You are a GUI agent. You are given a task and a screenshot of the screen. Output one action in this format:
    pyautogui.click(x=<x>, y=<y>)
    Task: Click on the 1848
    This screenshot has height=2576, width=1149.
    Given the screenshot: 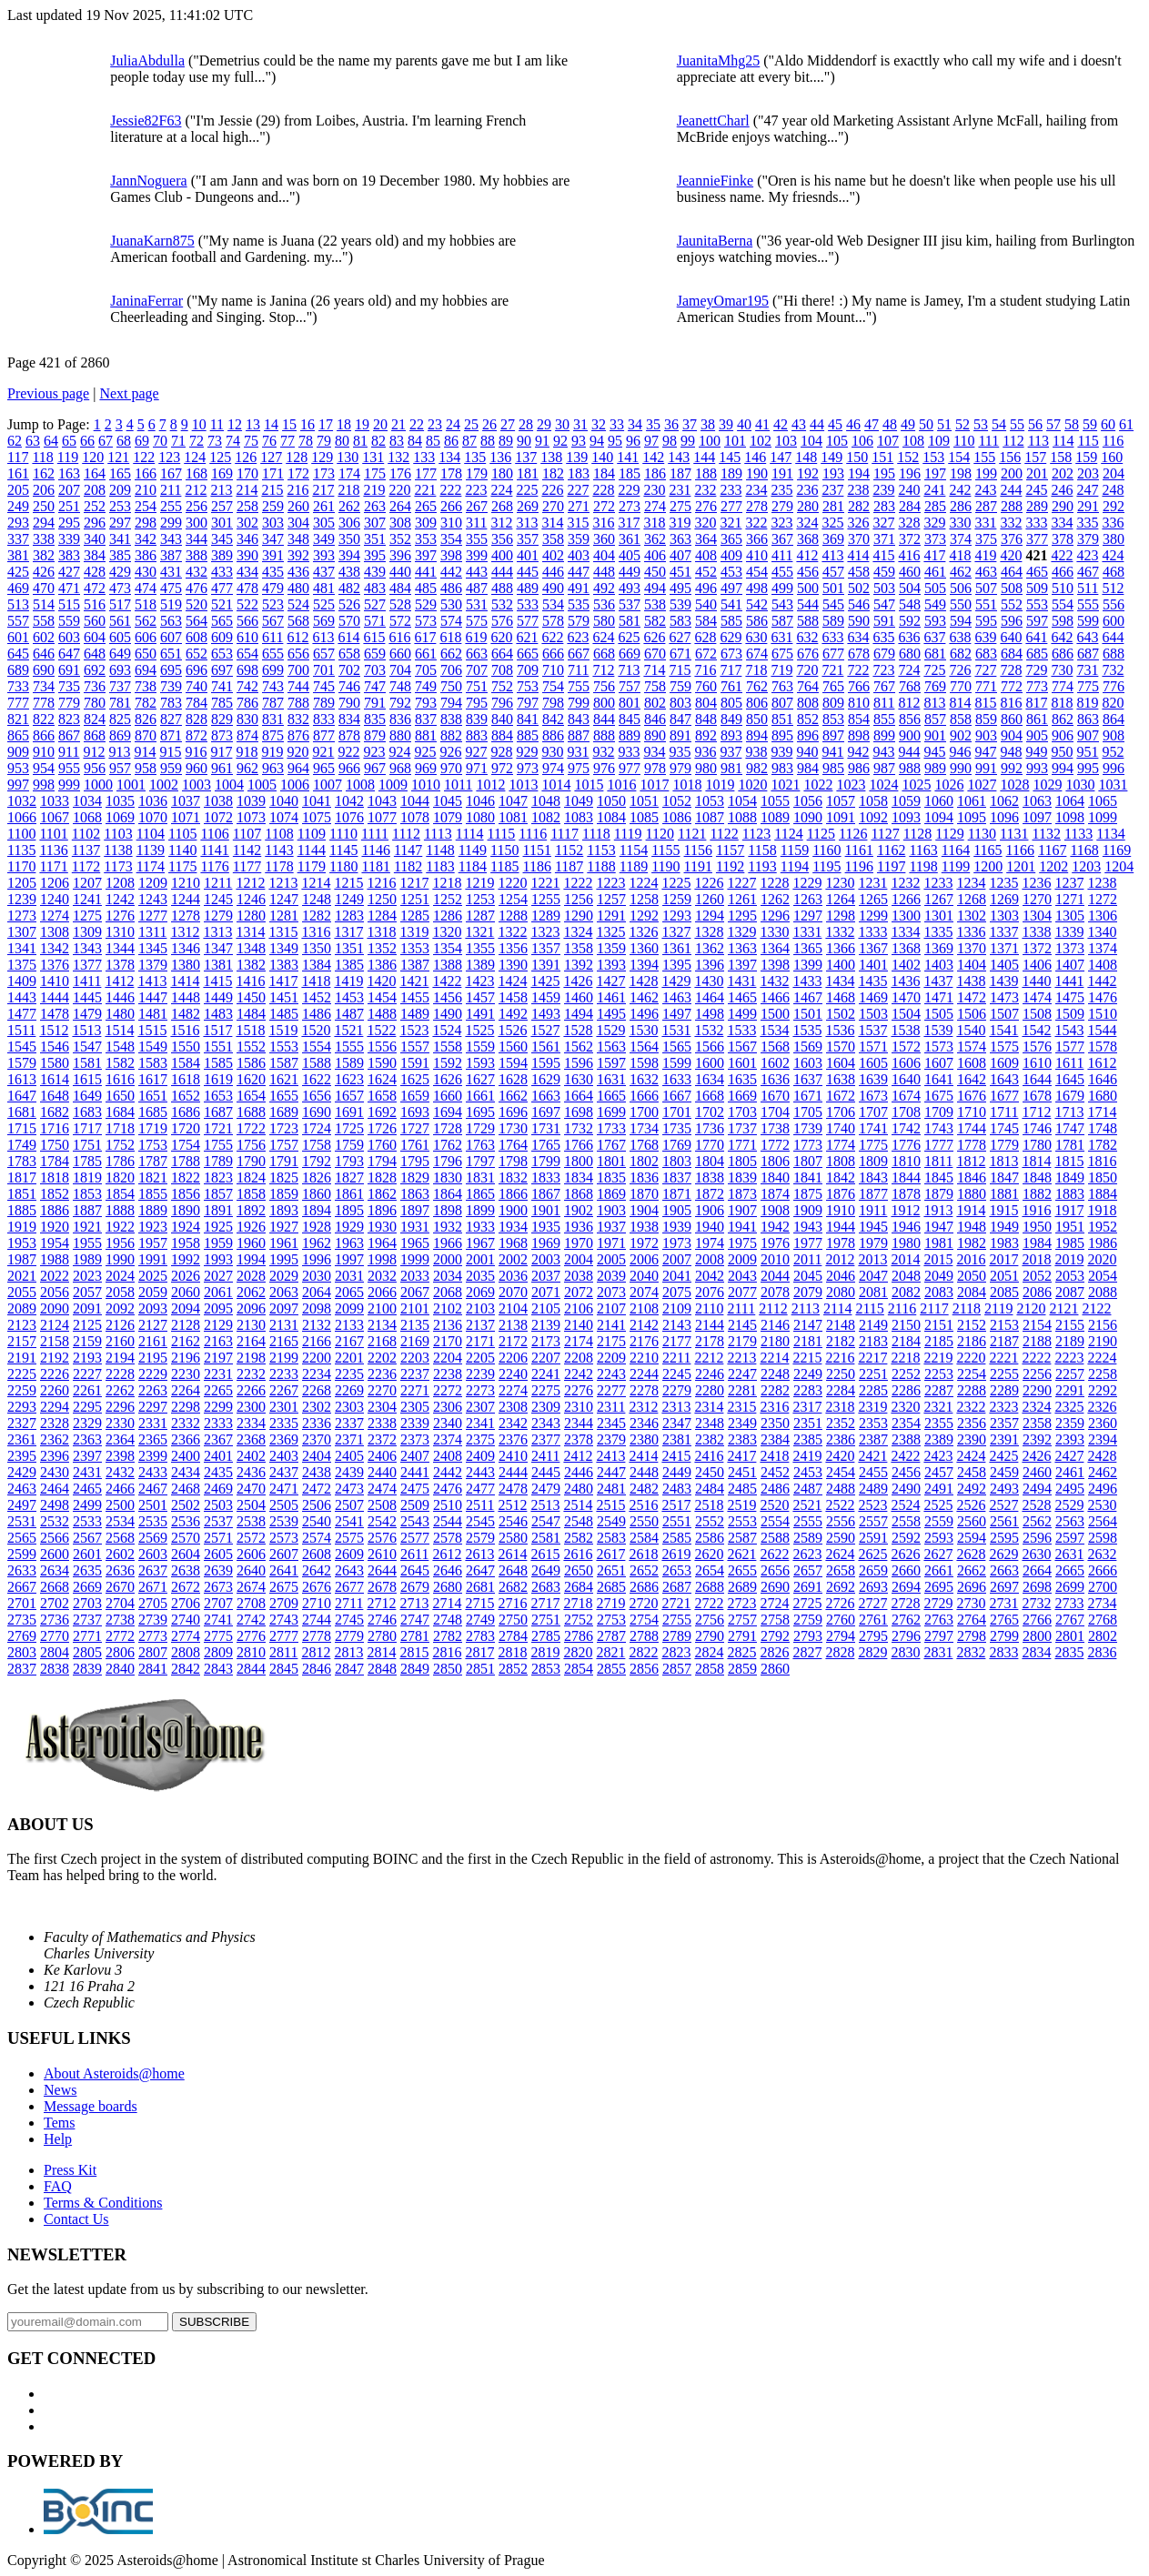 What is the action you would take?
    pyautogui.click(x=1037, y=1177)
    